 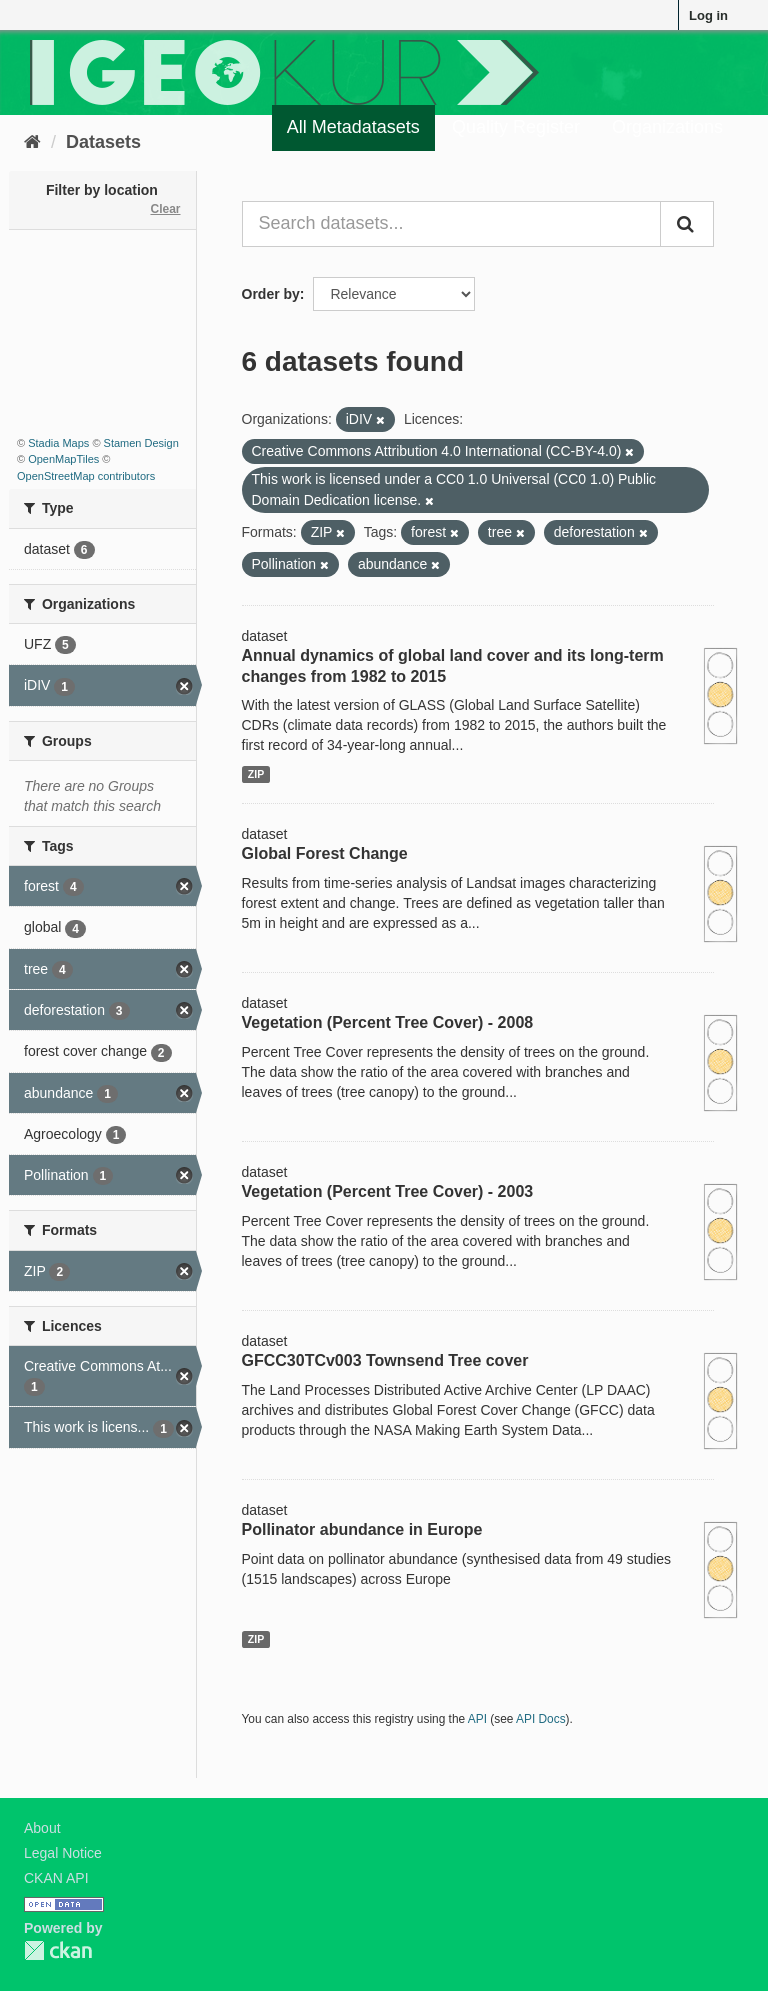 What do you see at coordinates (353, 127) in the screenshot?
I see `All Metadatasets` at bounding box center [353, 127].